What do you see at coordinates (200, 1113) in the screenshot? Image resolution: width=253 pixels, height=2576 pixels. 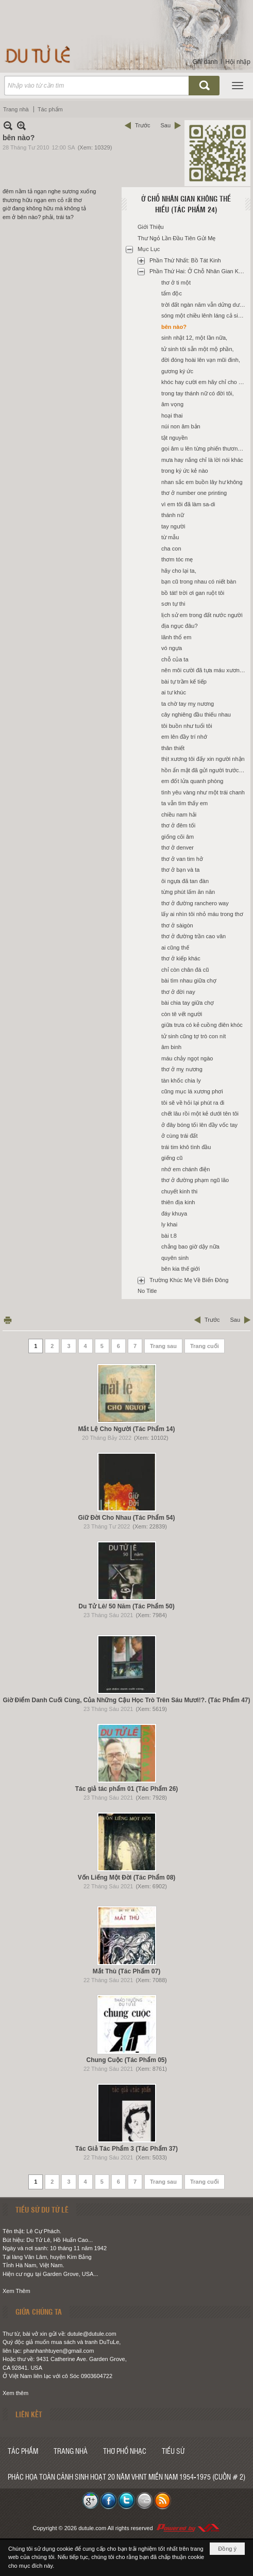 I see `chết lâu rồi một kẻ dưới tên tôi` at bounding box center [200, 1113].